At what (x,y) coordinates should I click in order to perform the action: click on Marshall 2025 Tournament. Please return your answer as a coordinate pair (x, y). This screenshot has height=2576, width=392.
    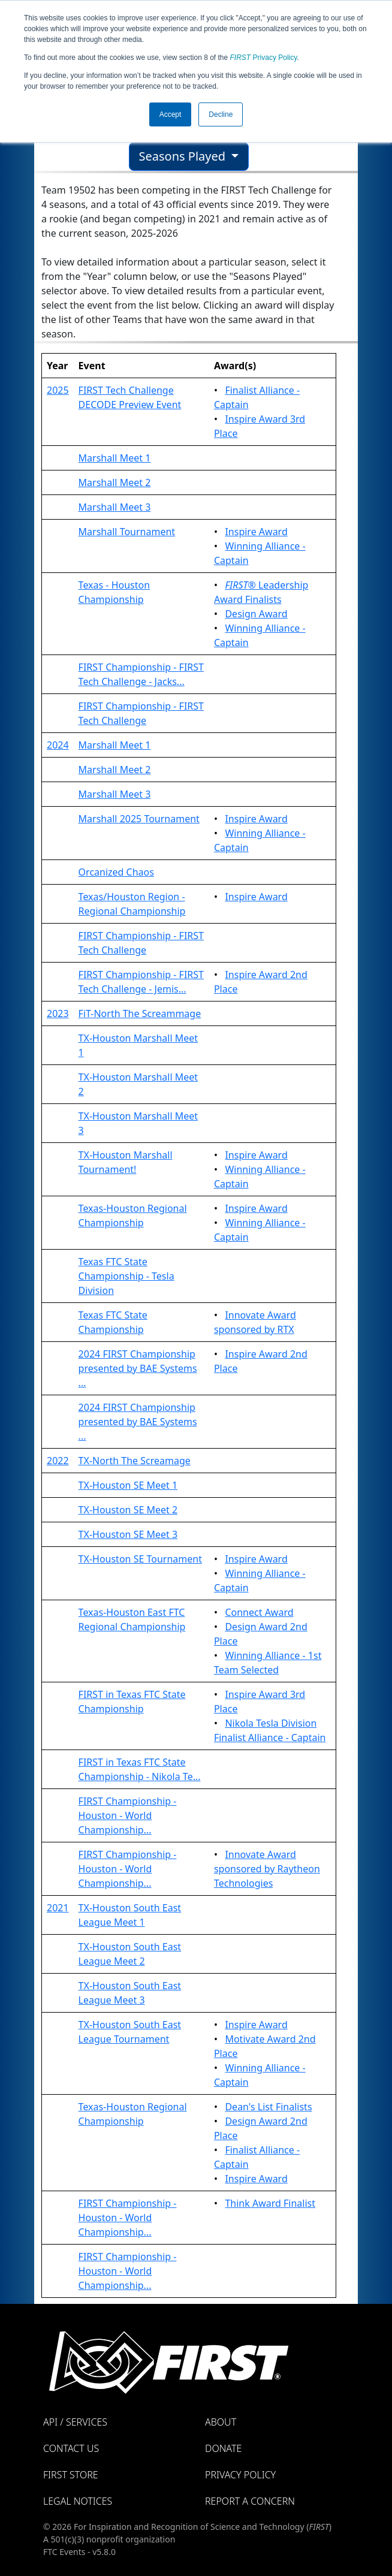
    Looking at the image, I should click on (139, 818).